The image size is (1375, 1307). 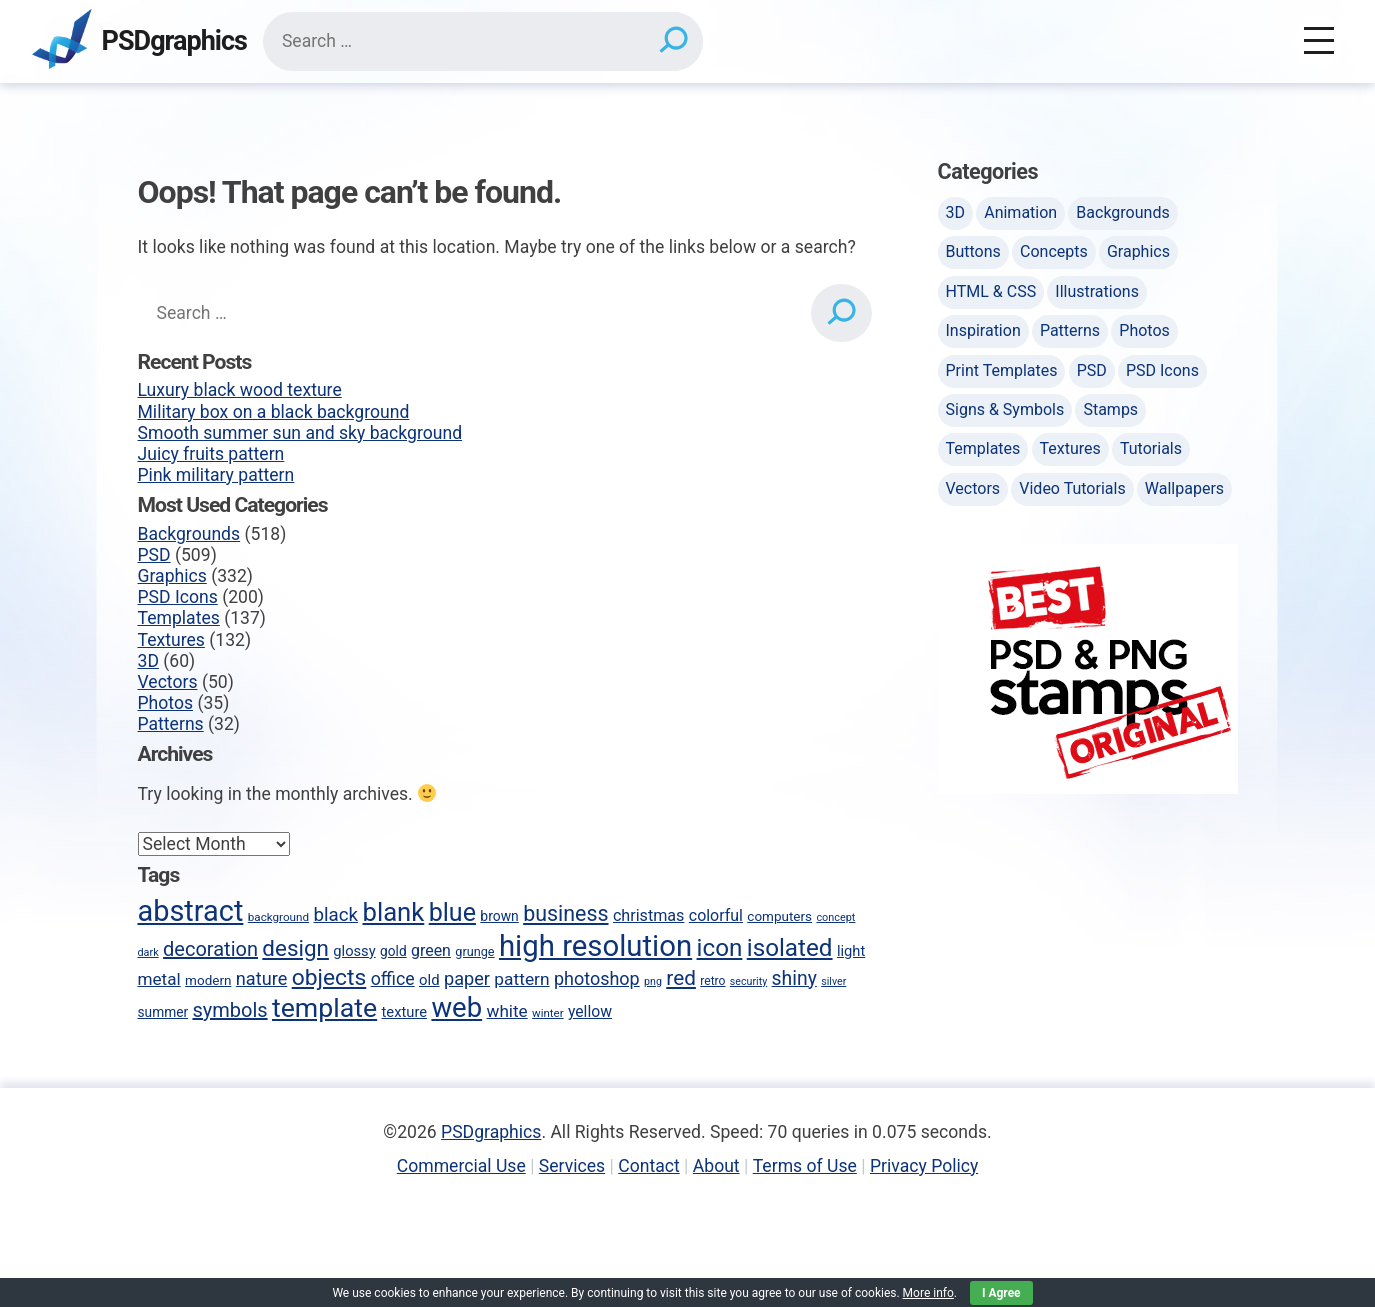 What do you see at coordinates (1110, 409) in the screenshot?
I see `Stamps` at bounding box center [1110, 409].